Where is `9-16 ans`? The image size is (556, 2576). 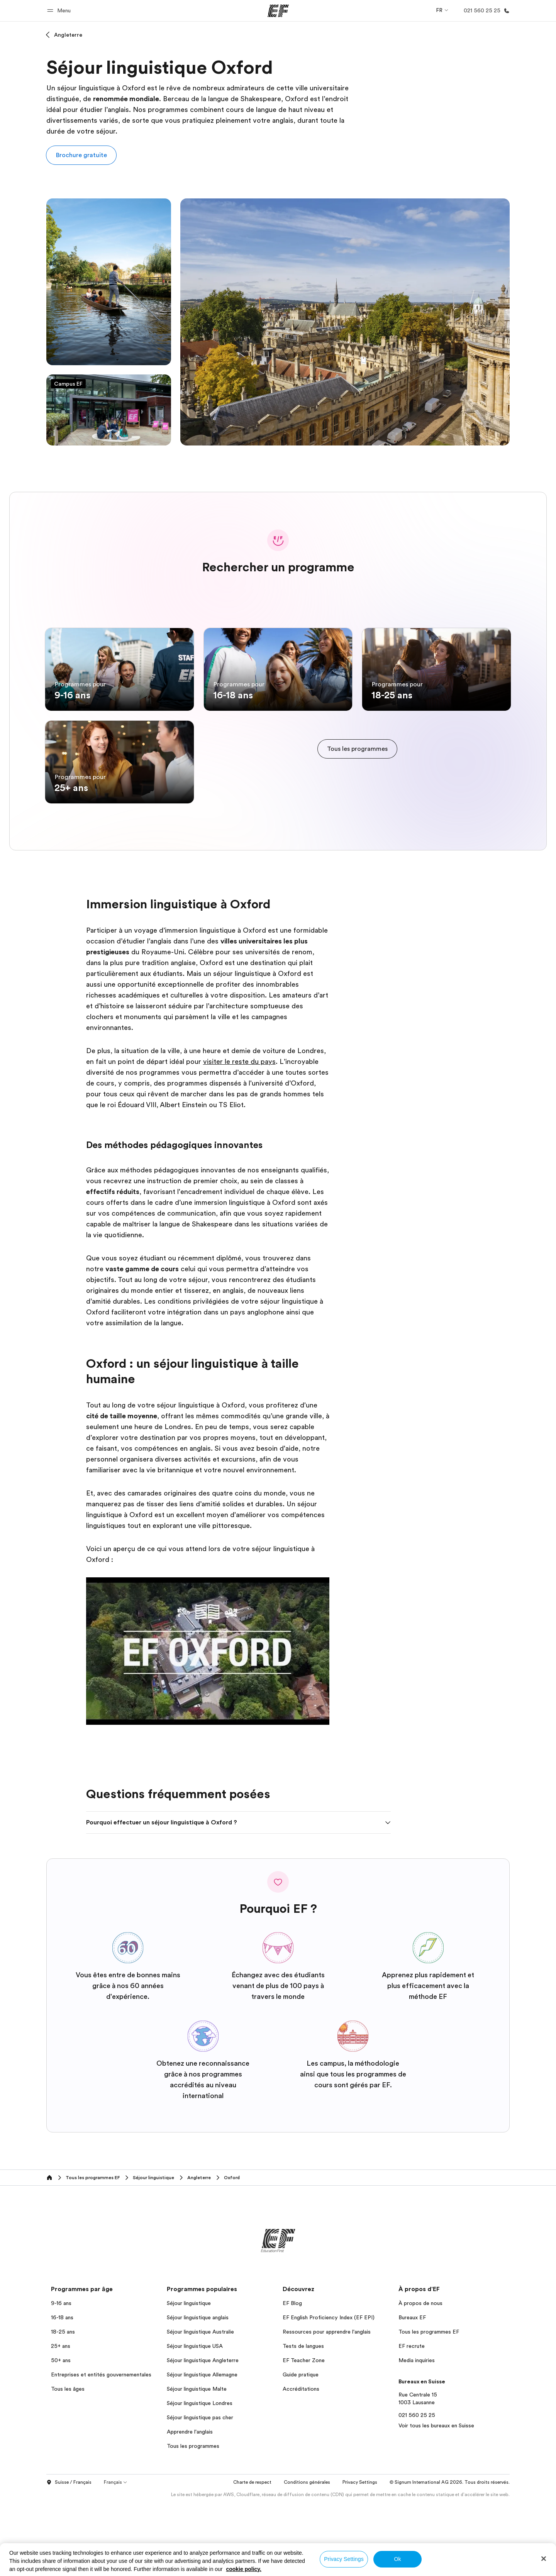 9-16 ans is located at coordinates (61, 2377).